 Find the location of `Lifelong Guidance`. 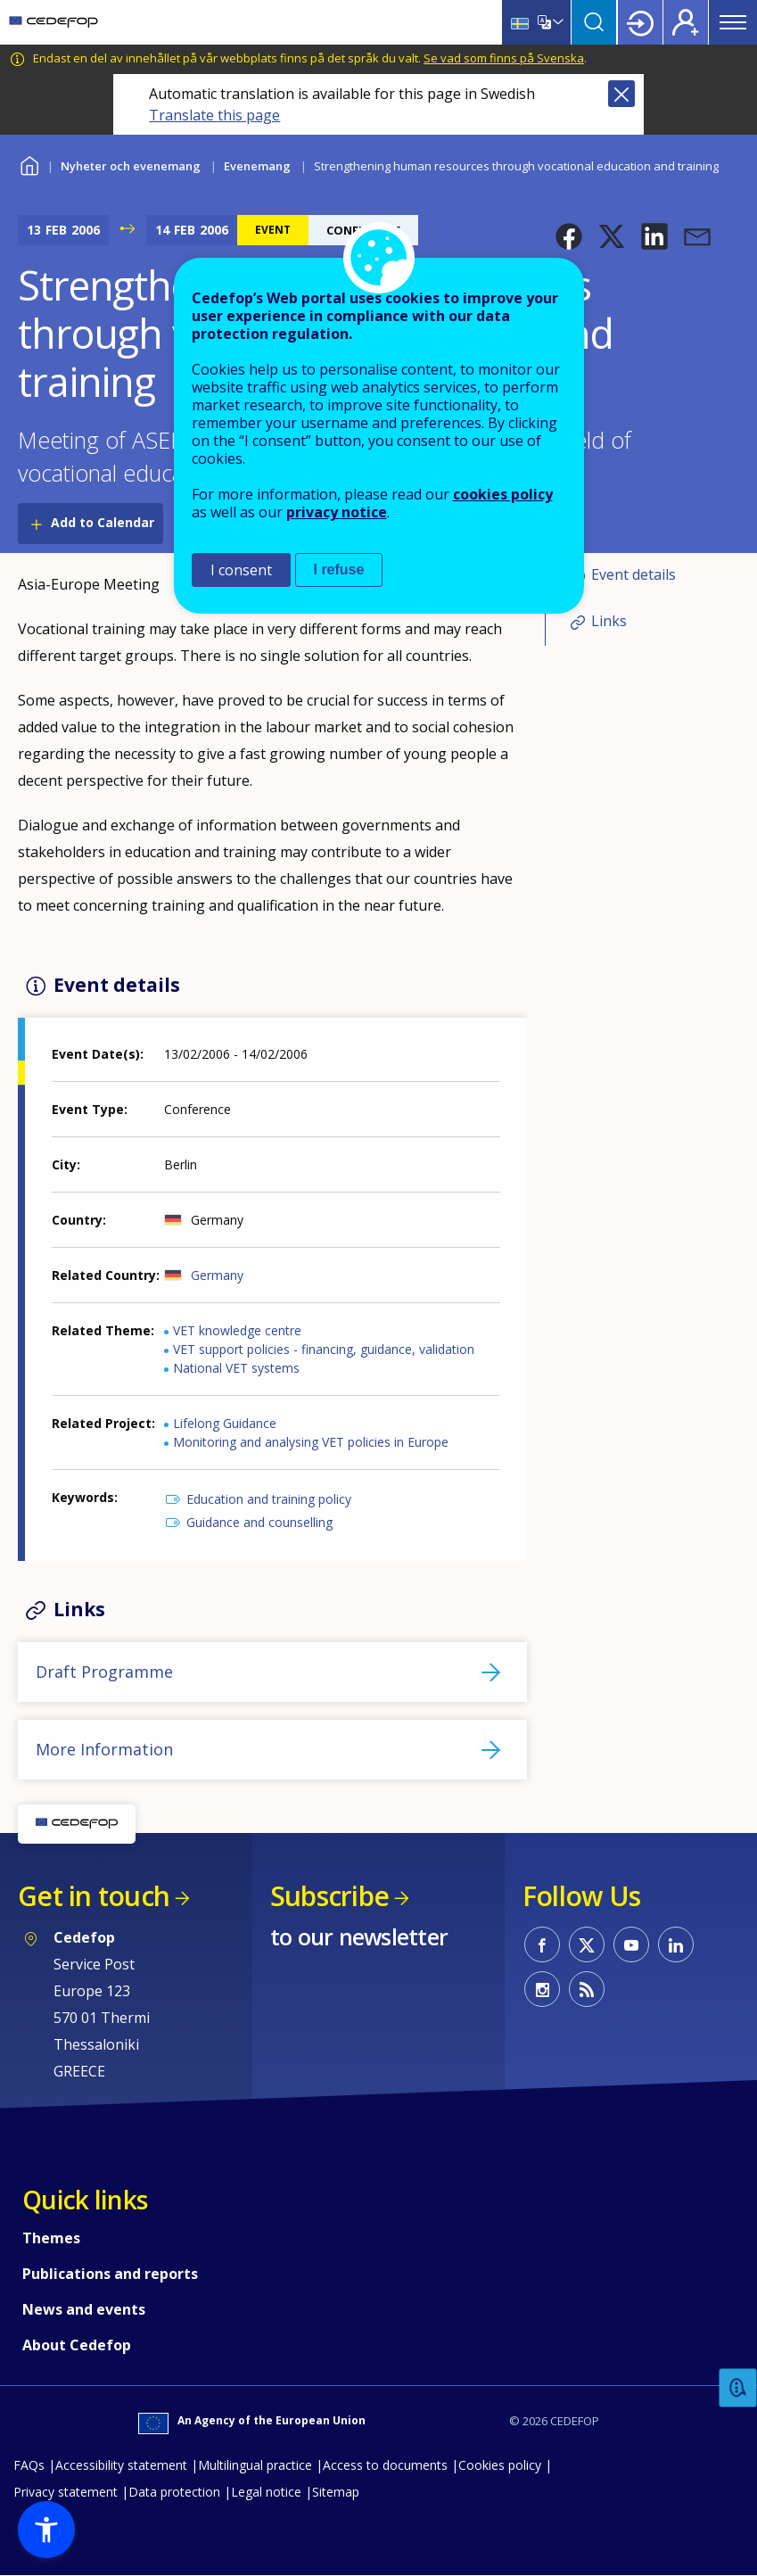

Lifelong Guidance is located at coordinates (224, 1423).